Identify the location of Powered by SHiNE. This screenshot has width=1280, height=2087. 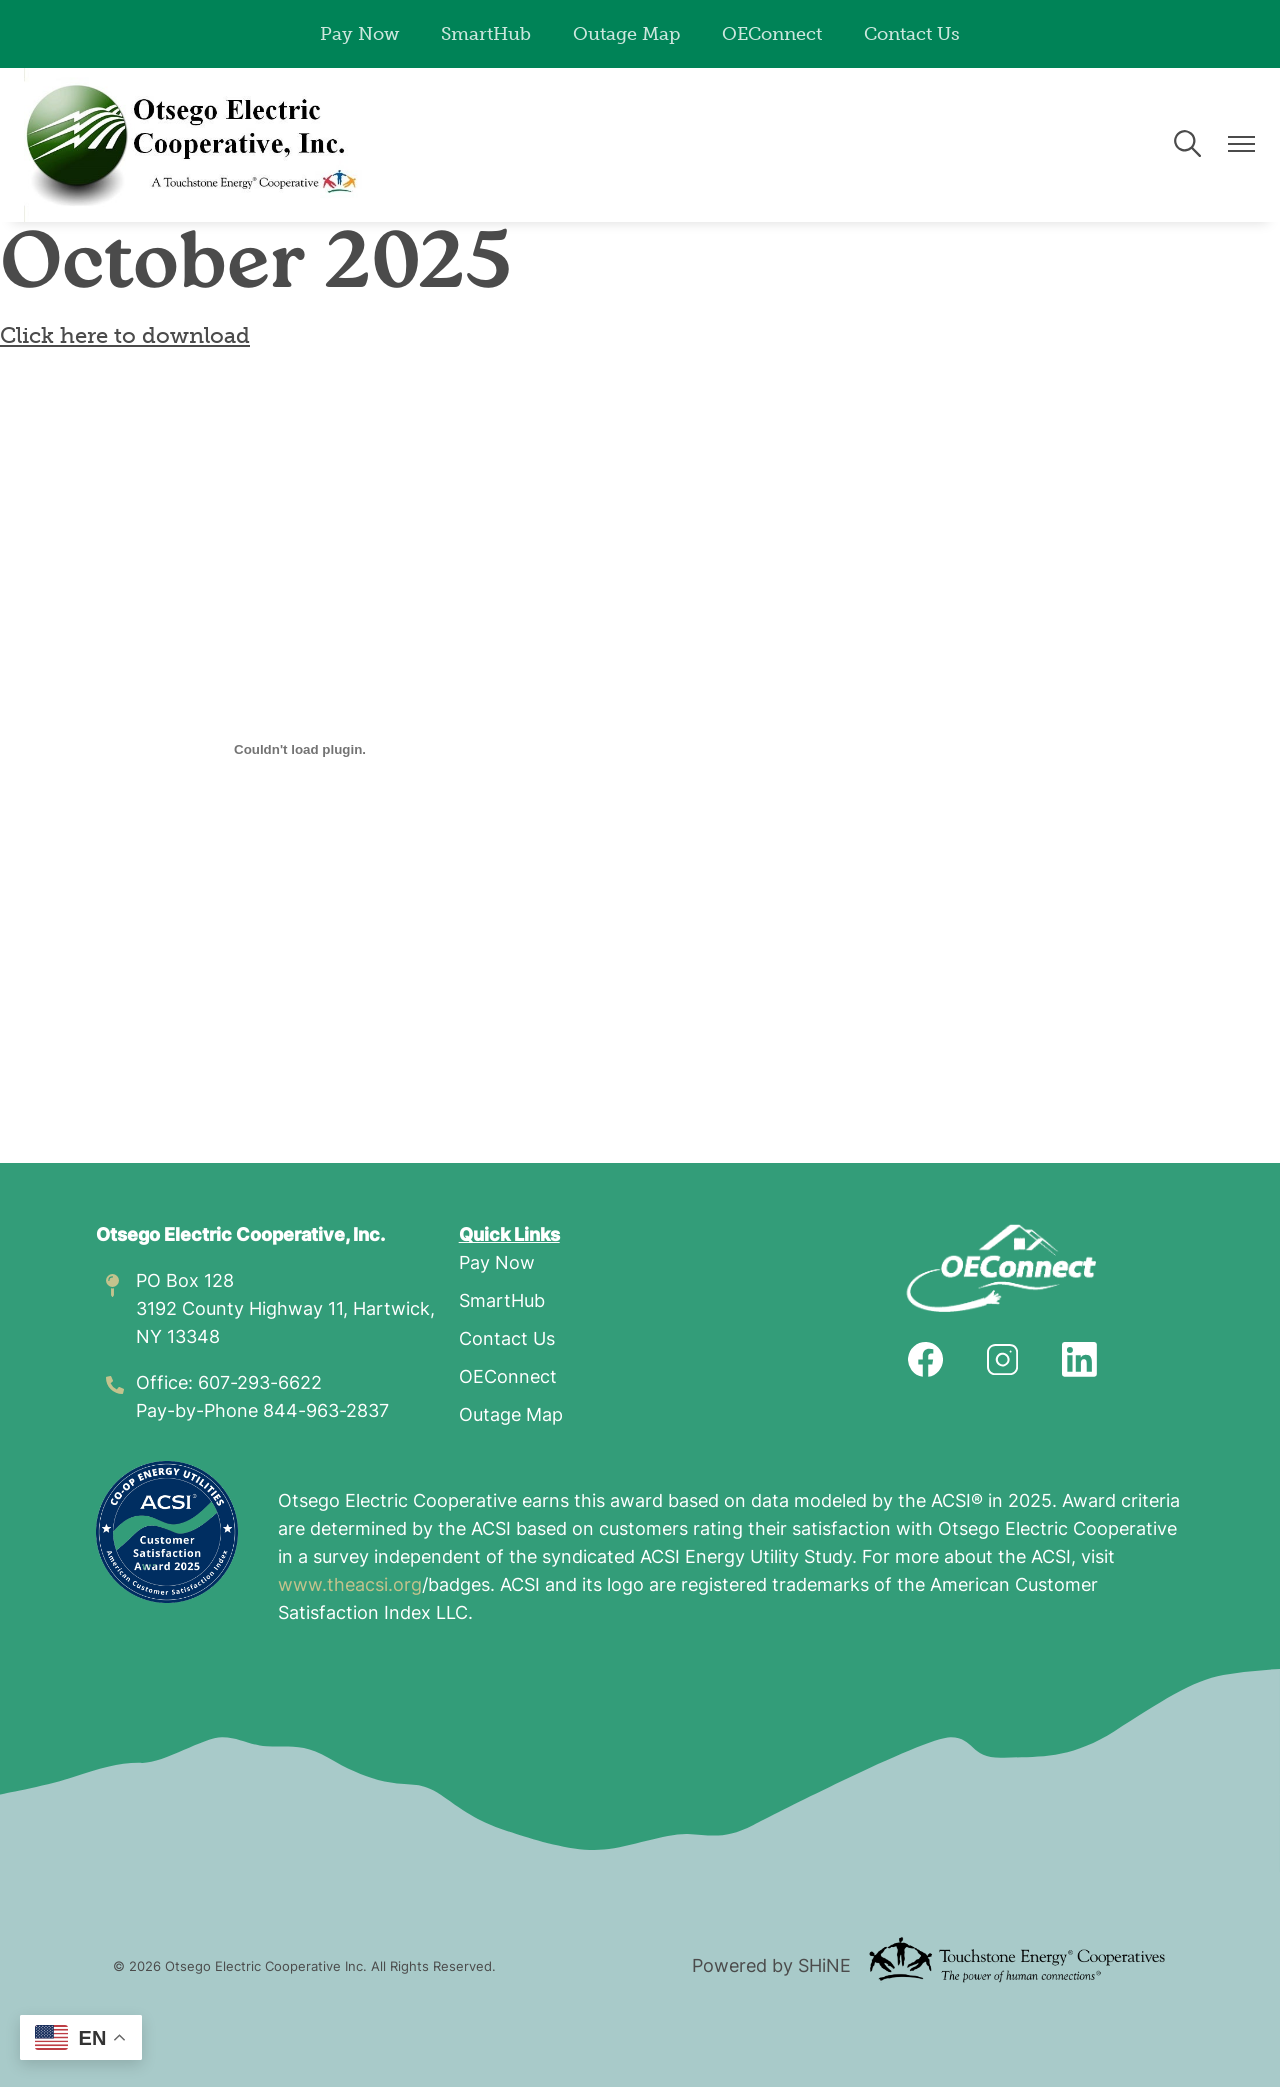
(771, 1967).